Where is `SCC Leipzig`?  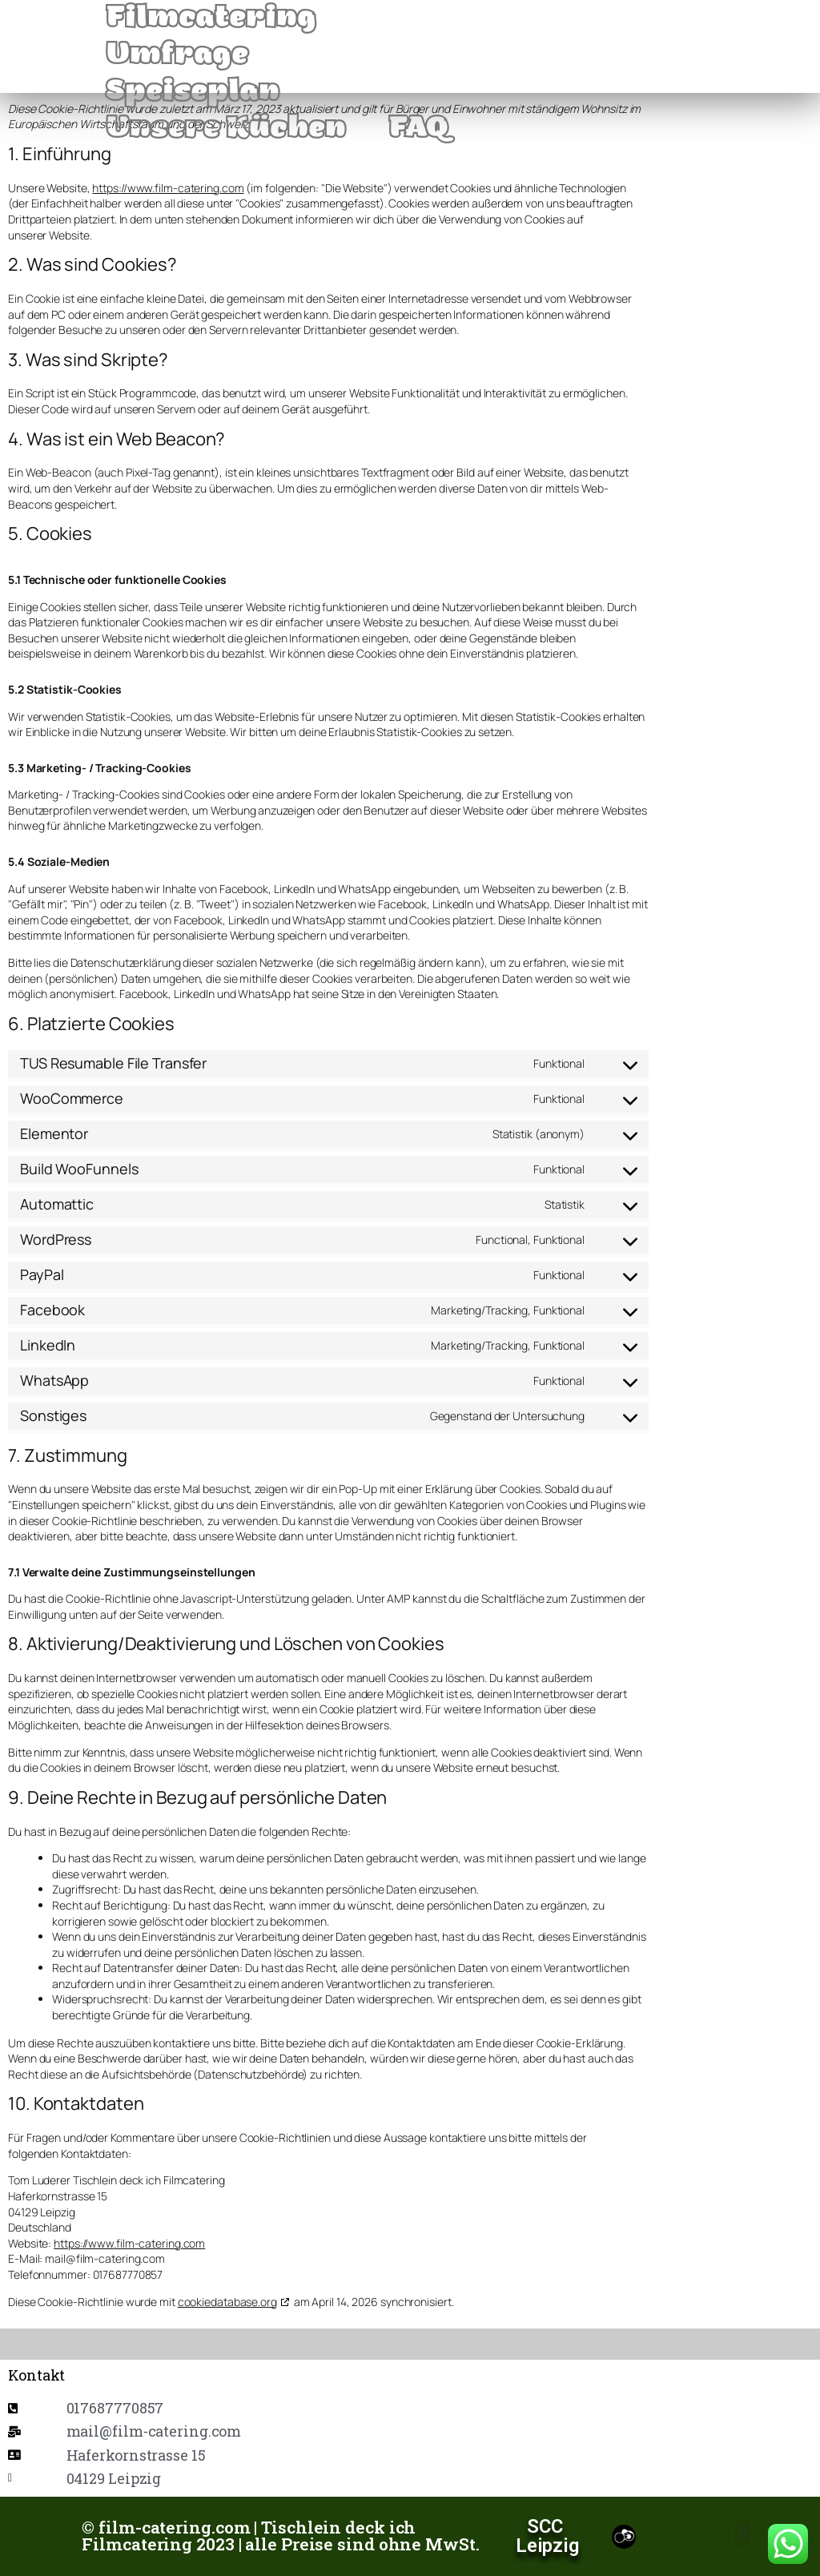
SCC Leipzig is located at coordinates (547, 2536).